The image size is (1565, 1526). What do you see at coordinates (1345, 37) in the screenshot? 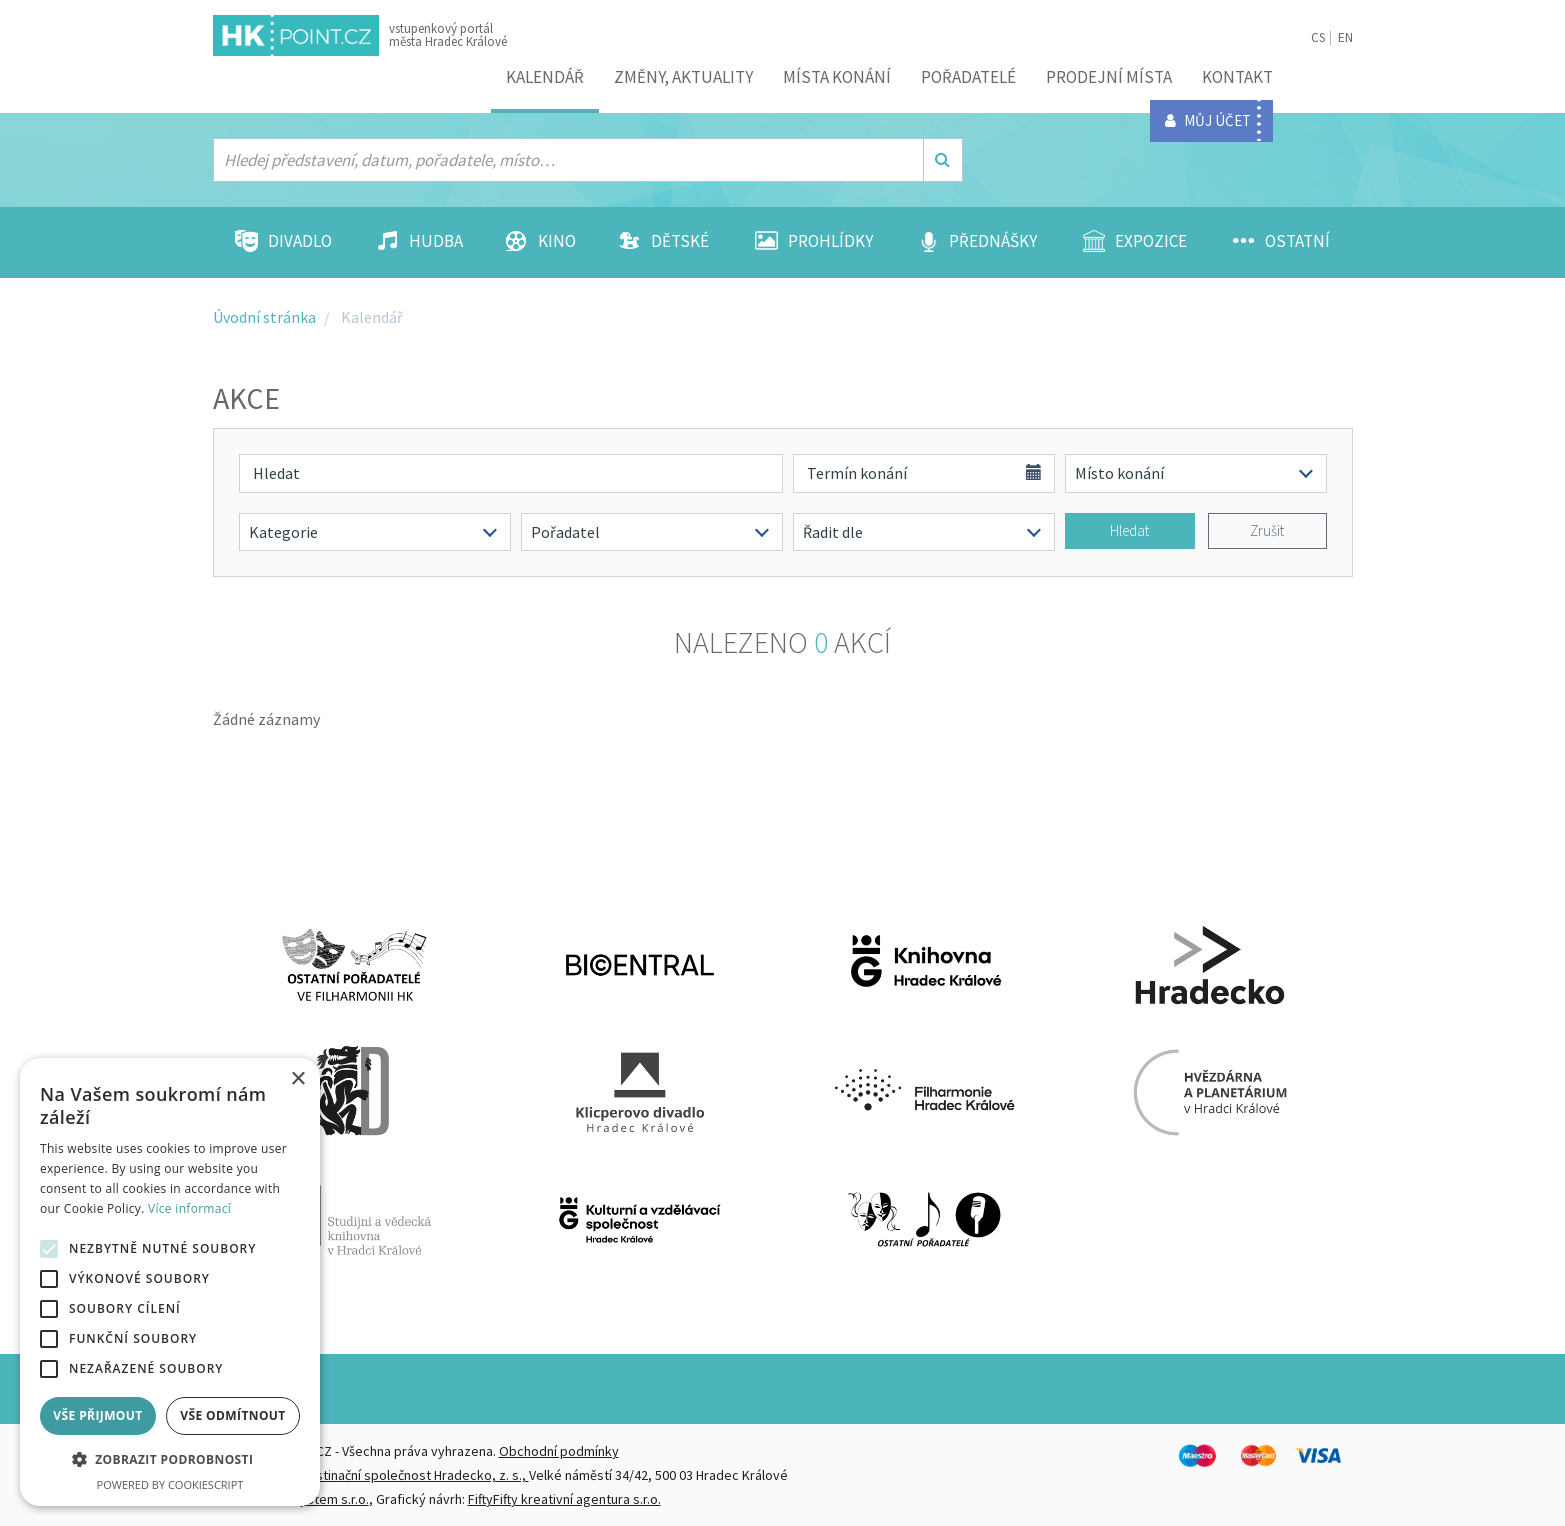
I see `EN` at bounding box center [1345, 37].